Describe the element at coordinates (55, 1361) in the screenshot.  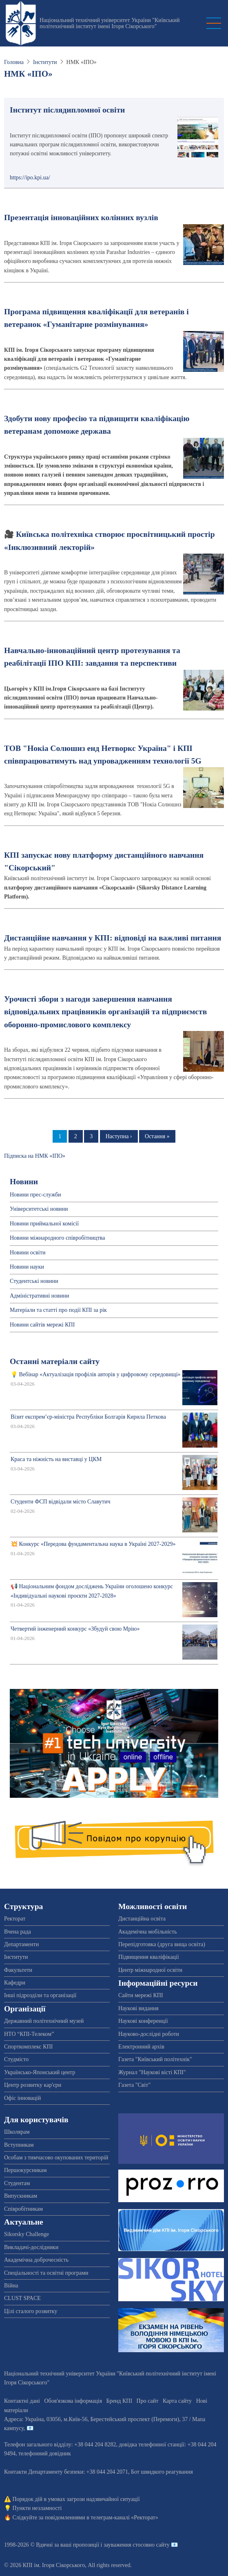
I see `Останні матеріали сайту` at that location.